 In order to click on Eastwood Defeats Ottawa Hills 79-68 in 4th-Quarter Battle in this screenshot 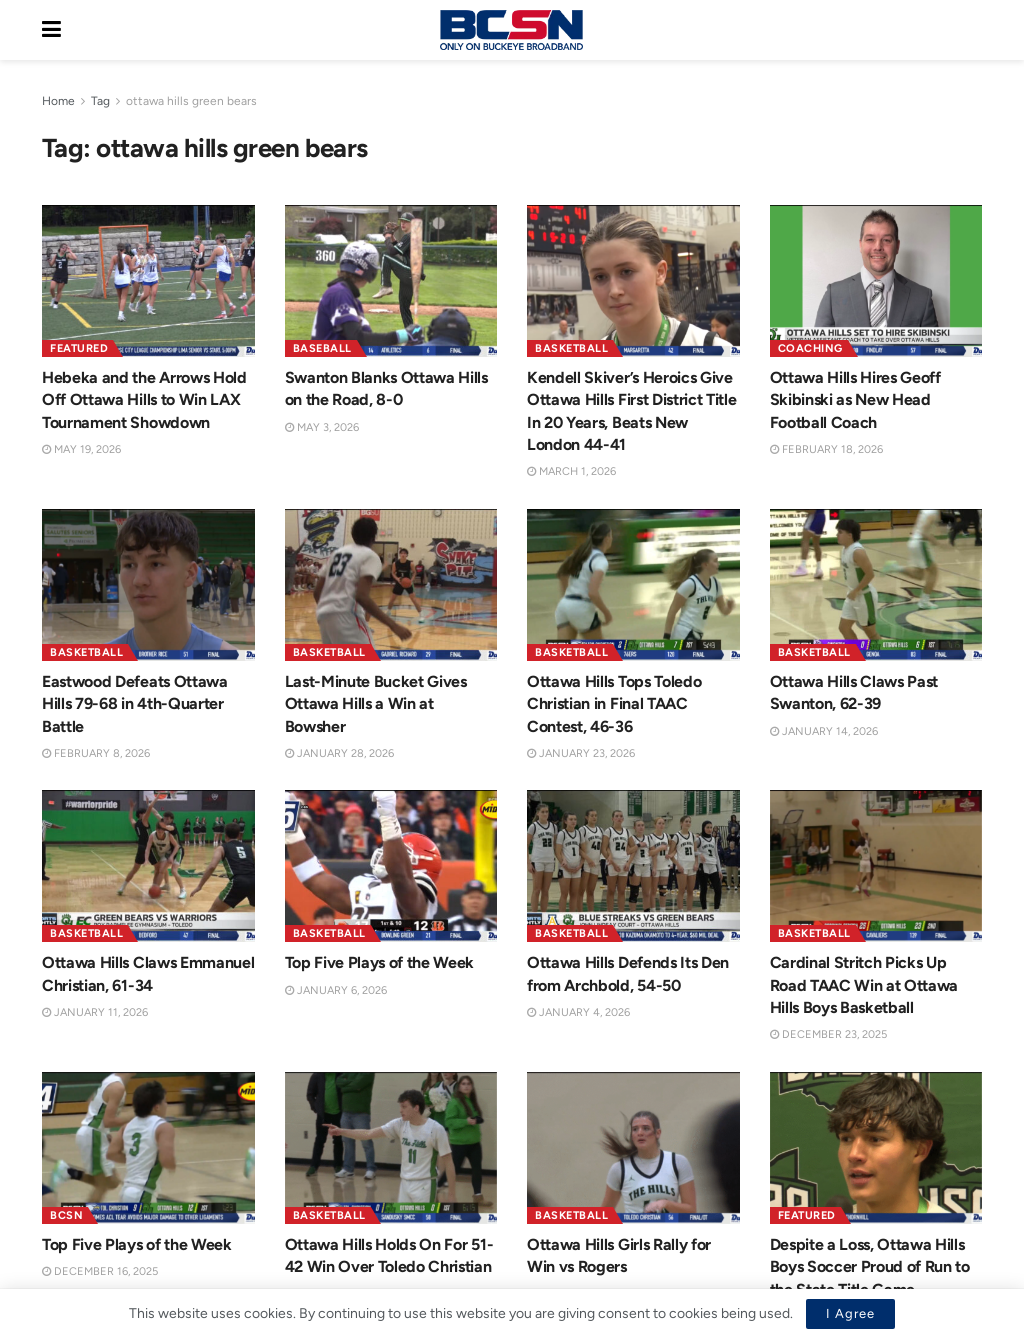, I will do `click(135, 704)`.